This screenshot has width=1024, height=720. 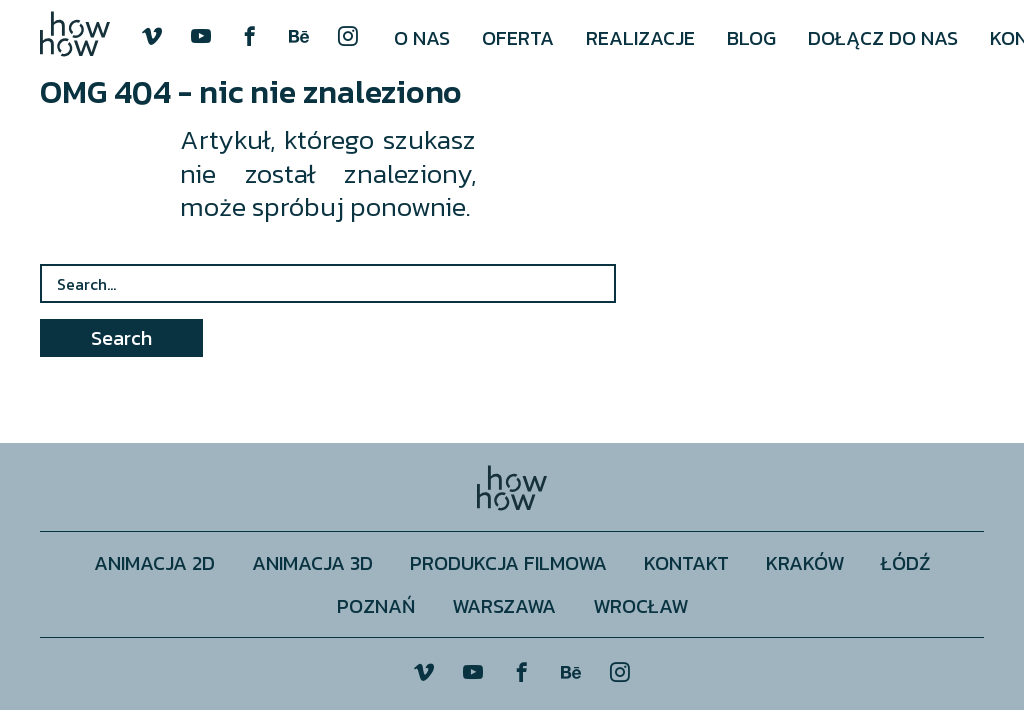 What do you see at coordinates (805, 563) in the screenshot?
I see `Kraków` at bounding box center [805, 563].